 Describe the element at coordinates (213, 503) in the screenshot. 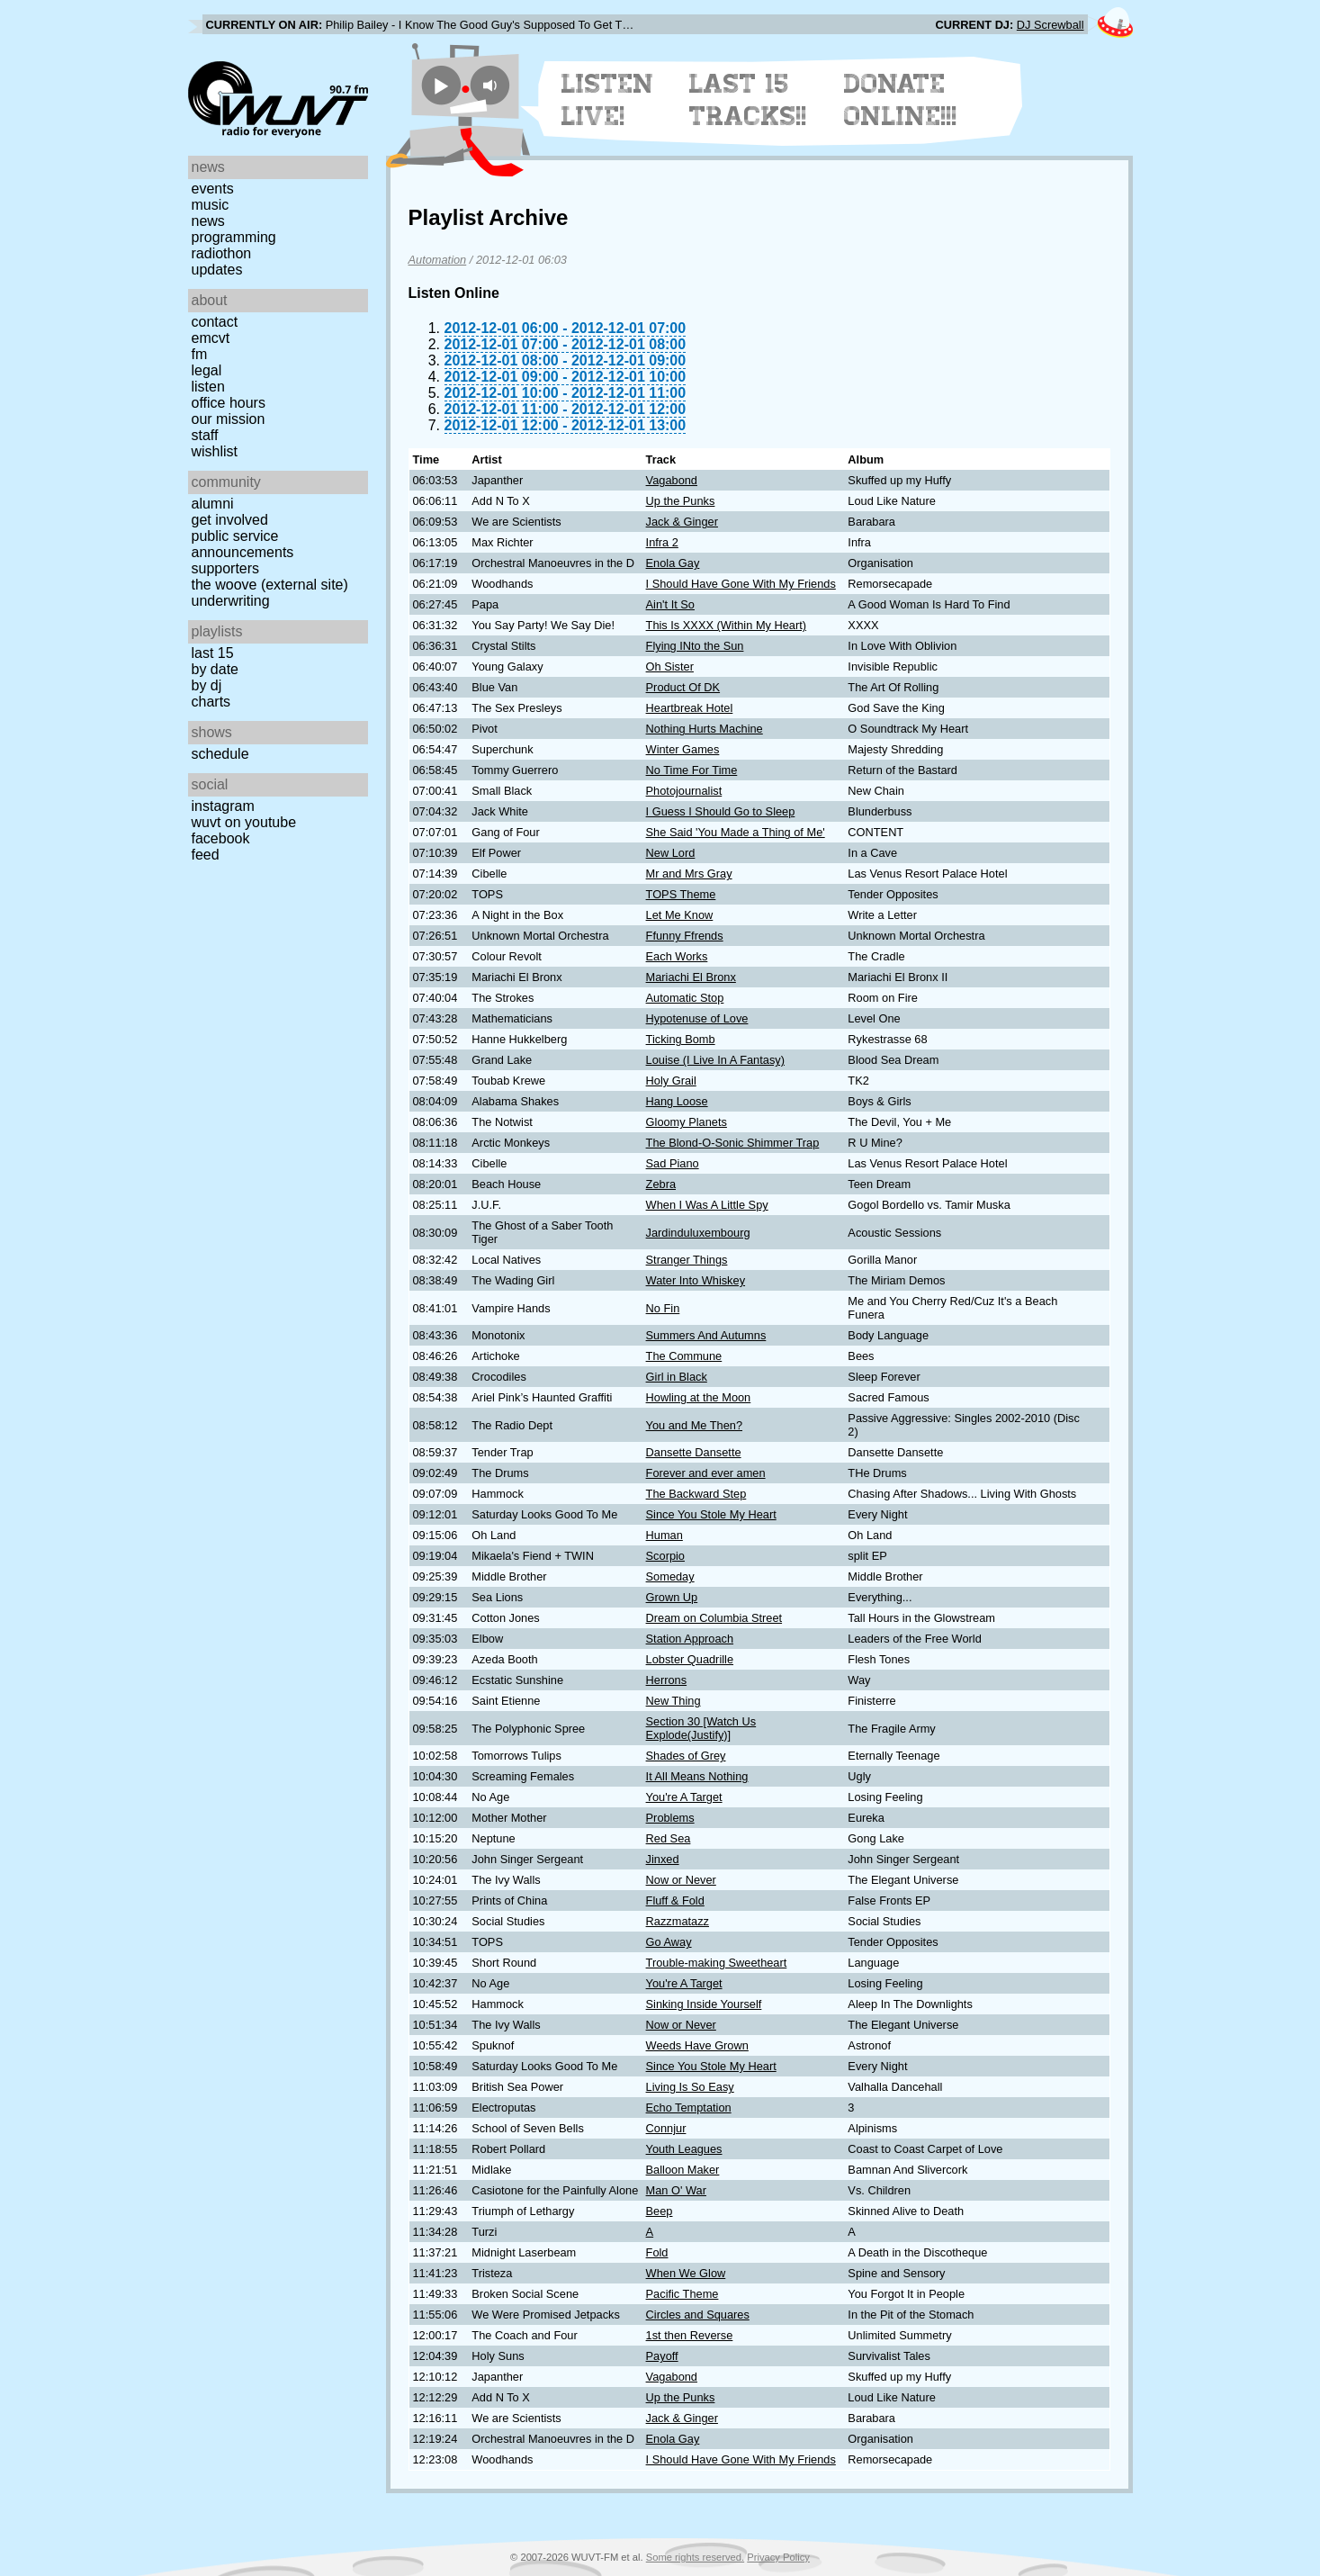

I see `Alumni` at that location.